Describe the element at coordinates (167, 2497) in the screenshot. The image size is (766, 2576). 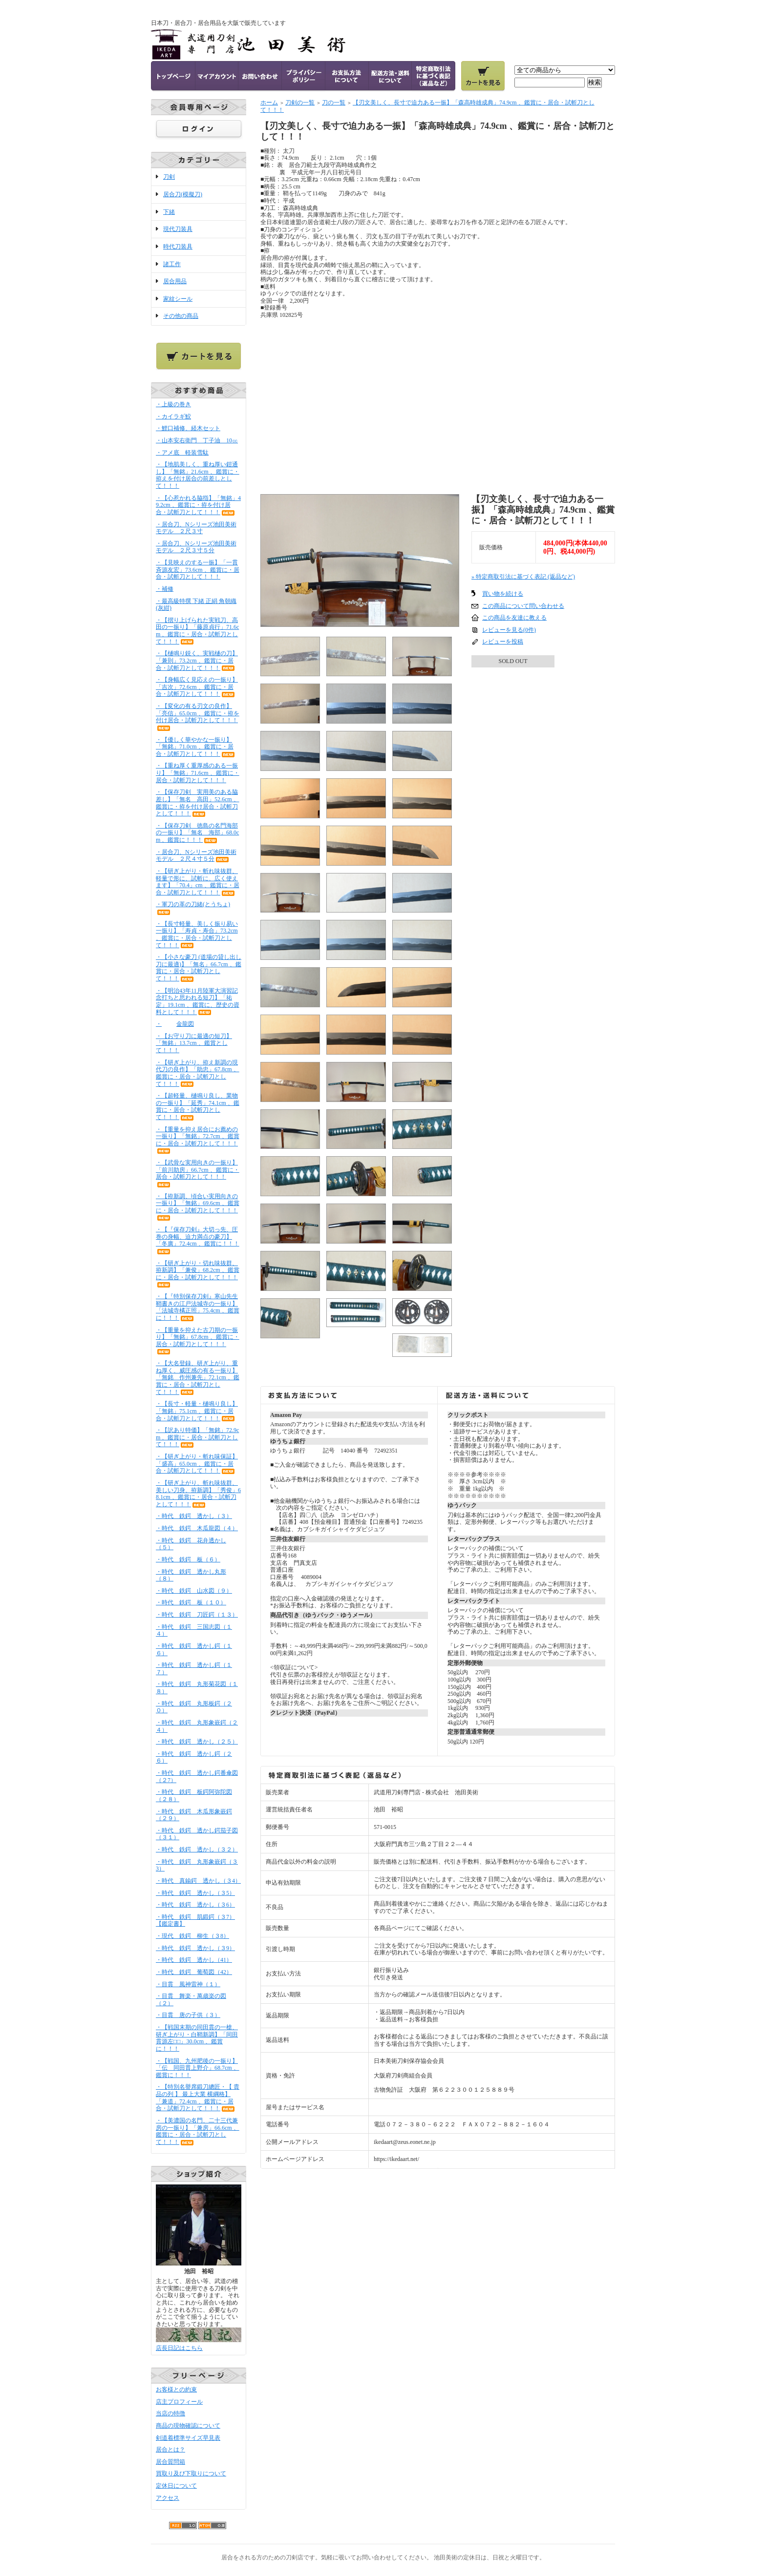
I see `アクセス` at that location.